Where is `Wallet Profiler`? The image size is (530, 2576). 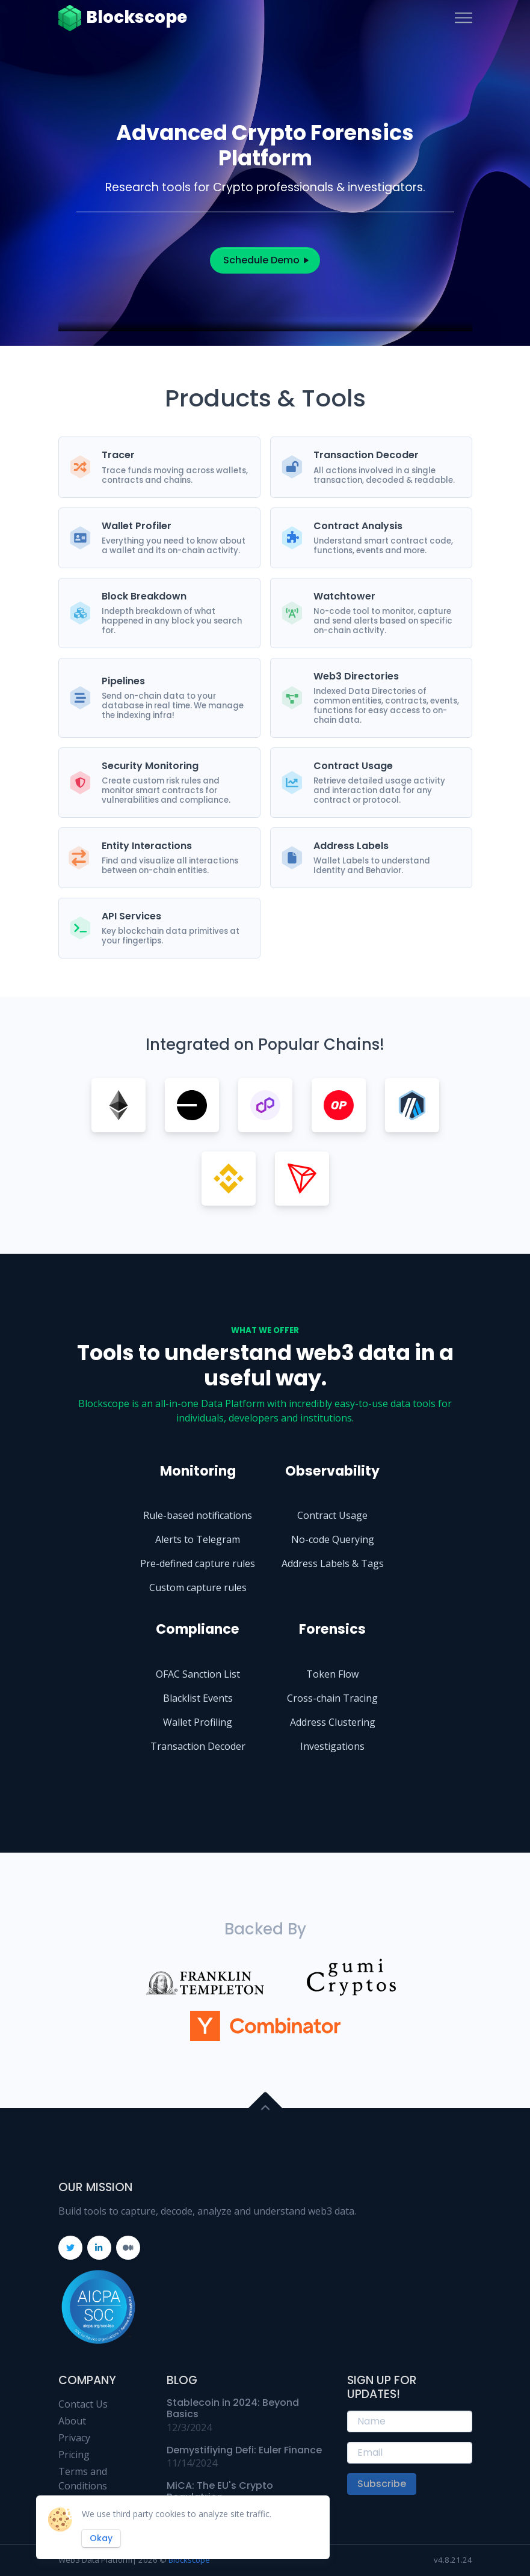
Wallet Profiler is located at coordinates (136, 526).